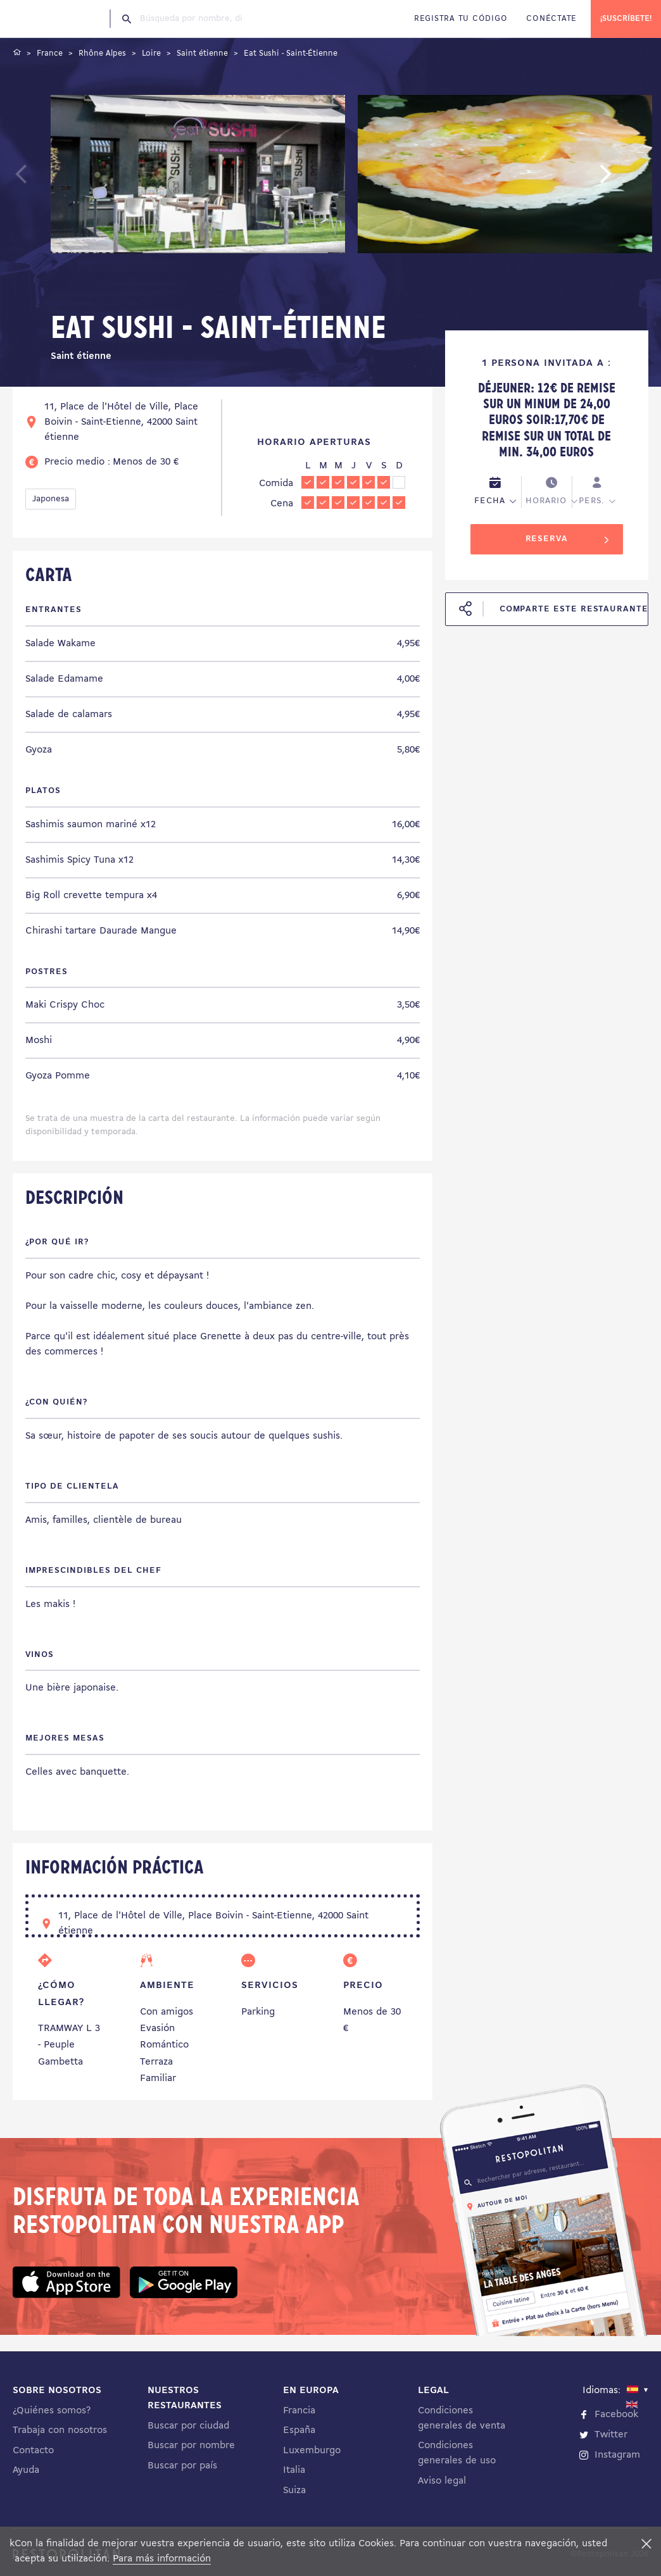 The width and height of the screenshot is (661, 2576). I want to click on Contacto, so click(33, 2451).